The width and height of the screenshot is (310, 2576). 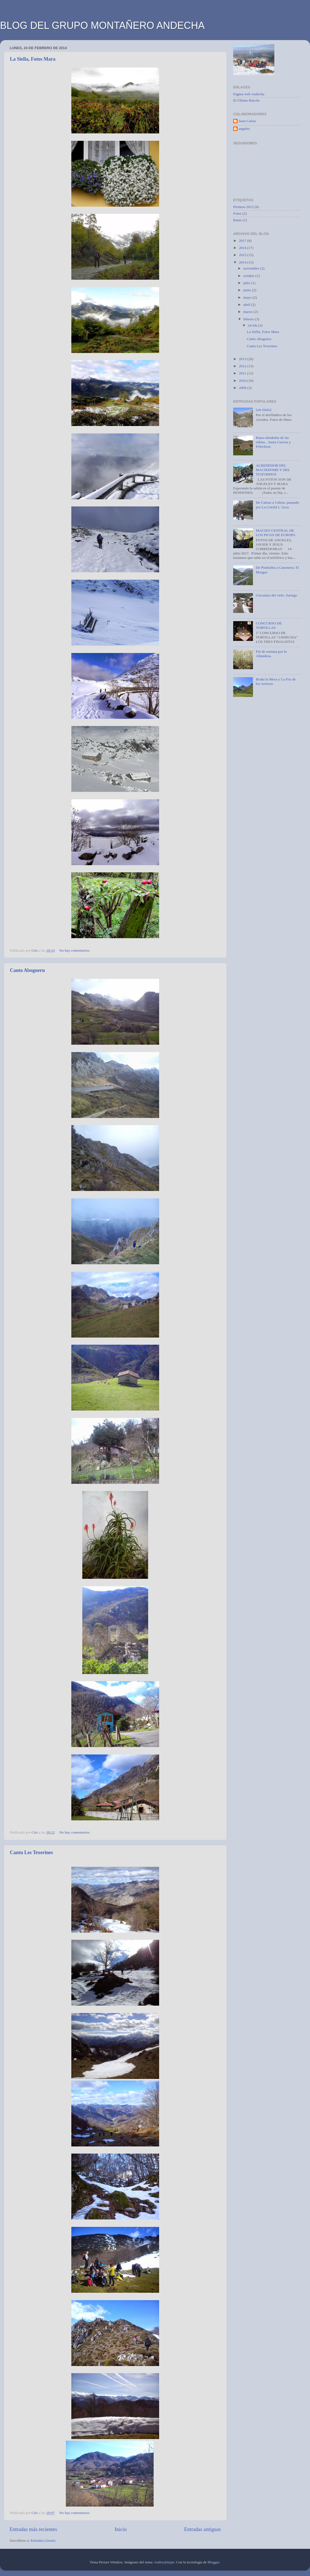 I want to click on La Siella, Fotos Mara, so click(x=32, y=59).